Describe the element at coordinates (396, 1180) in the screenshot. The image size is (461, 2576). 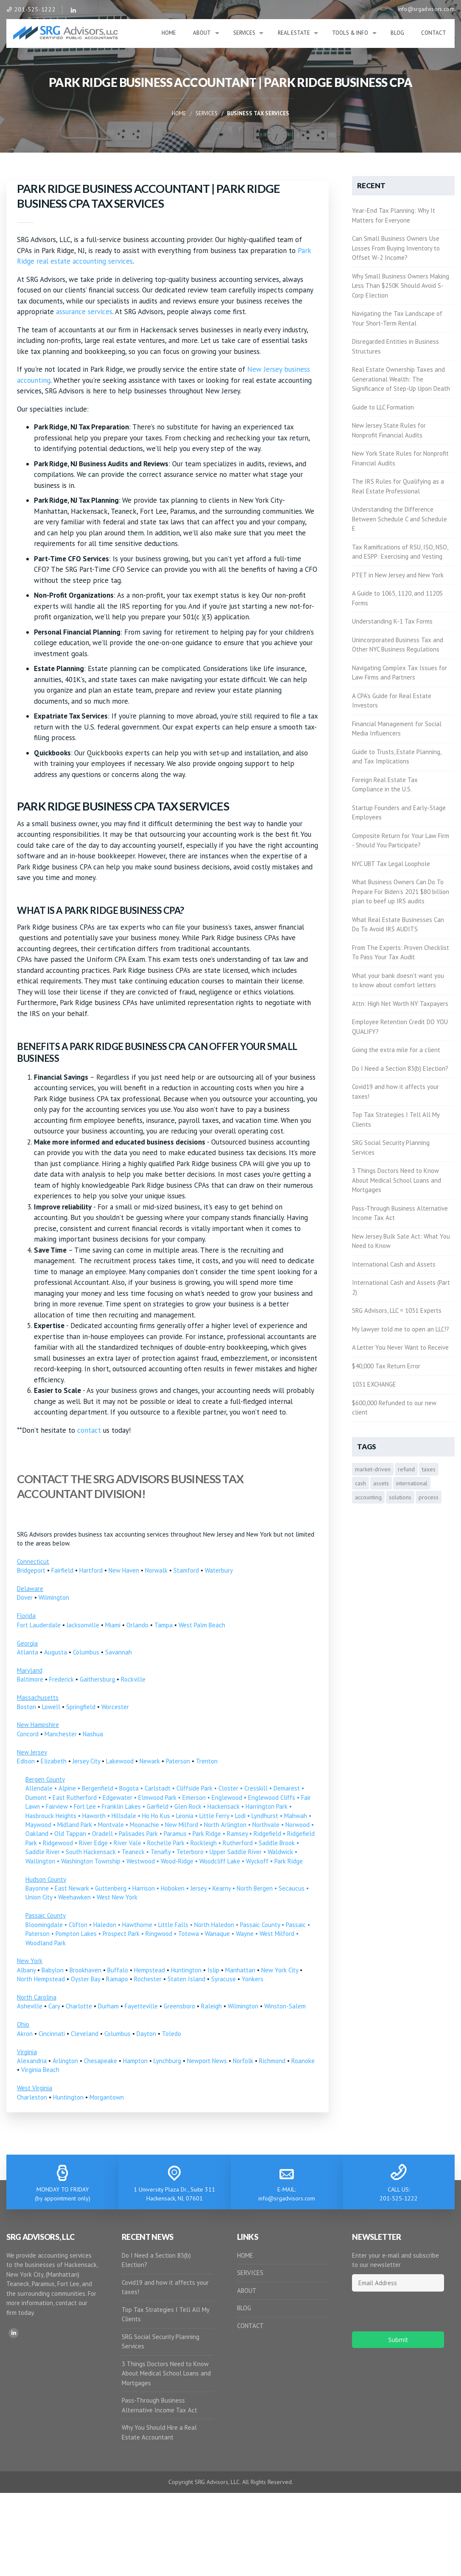
I see `3 Things Doctors Need to Know About Medical School Loans and Mortgages` at that location.